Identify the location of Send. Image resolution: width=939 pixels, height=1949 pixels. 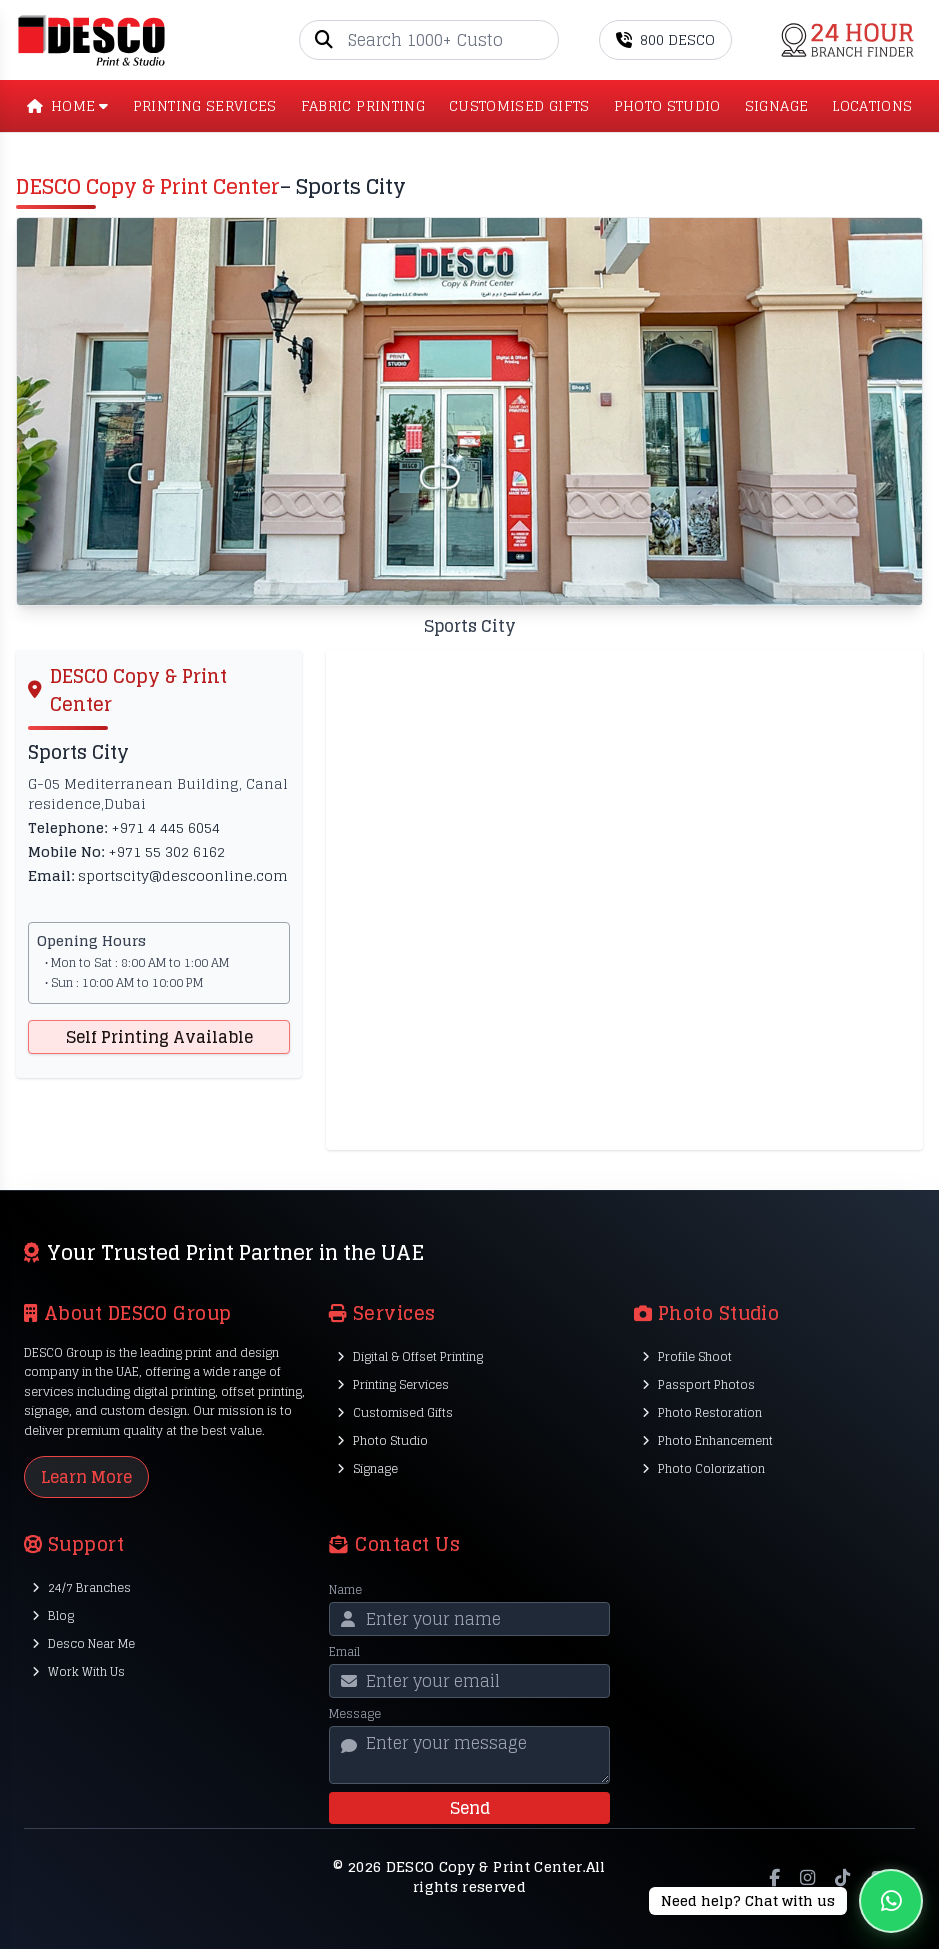
(470, 1808).